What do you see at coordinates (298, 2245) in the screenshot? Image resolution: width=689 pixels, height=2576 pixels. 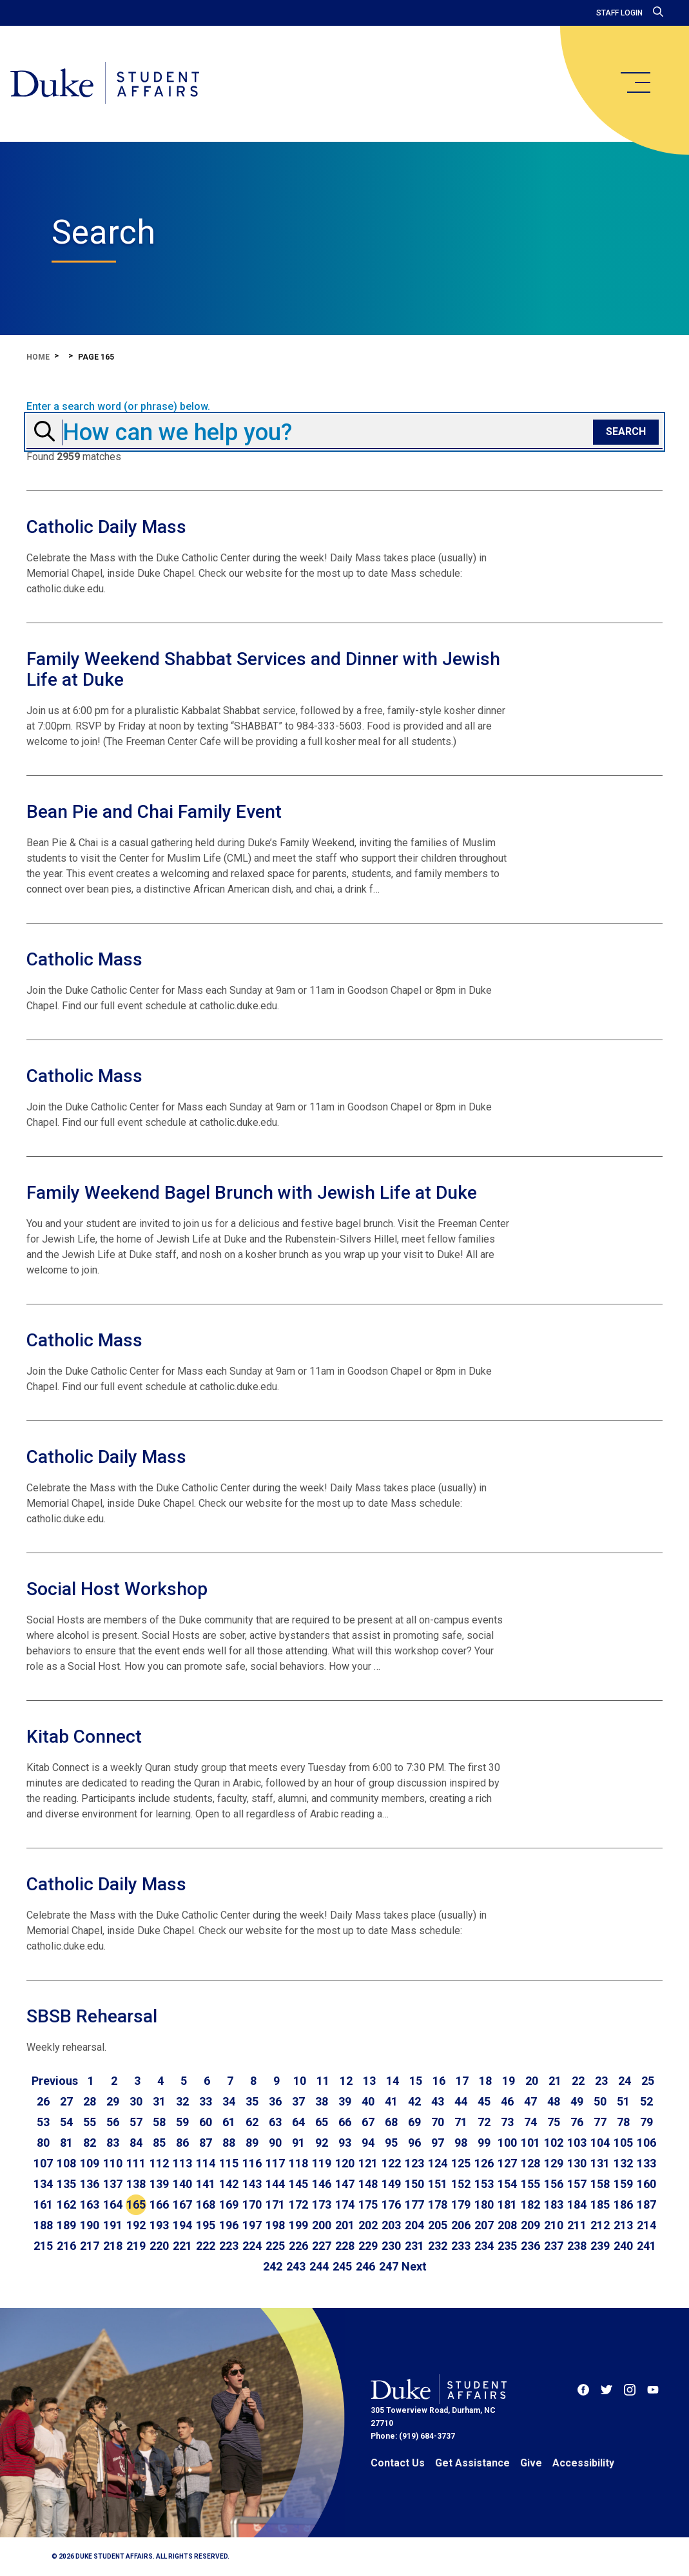 I see `226` at bounding box center [298, 2245].